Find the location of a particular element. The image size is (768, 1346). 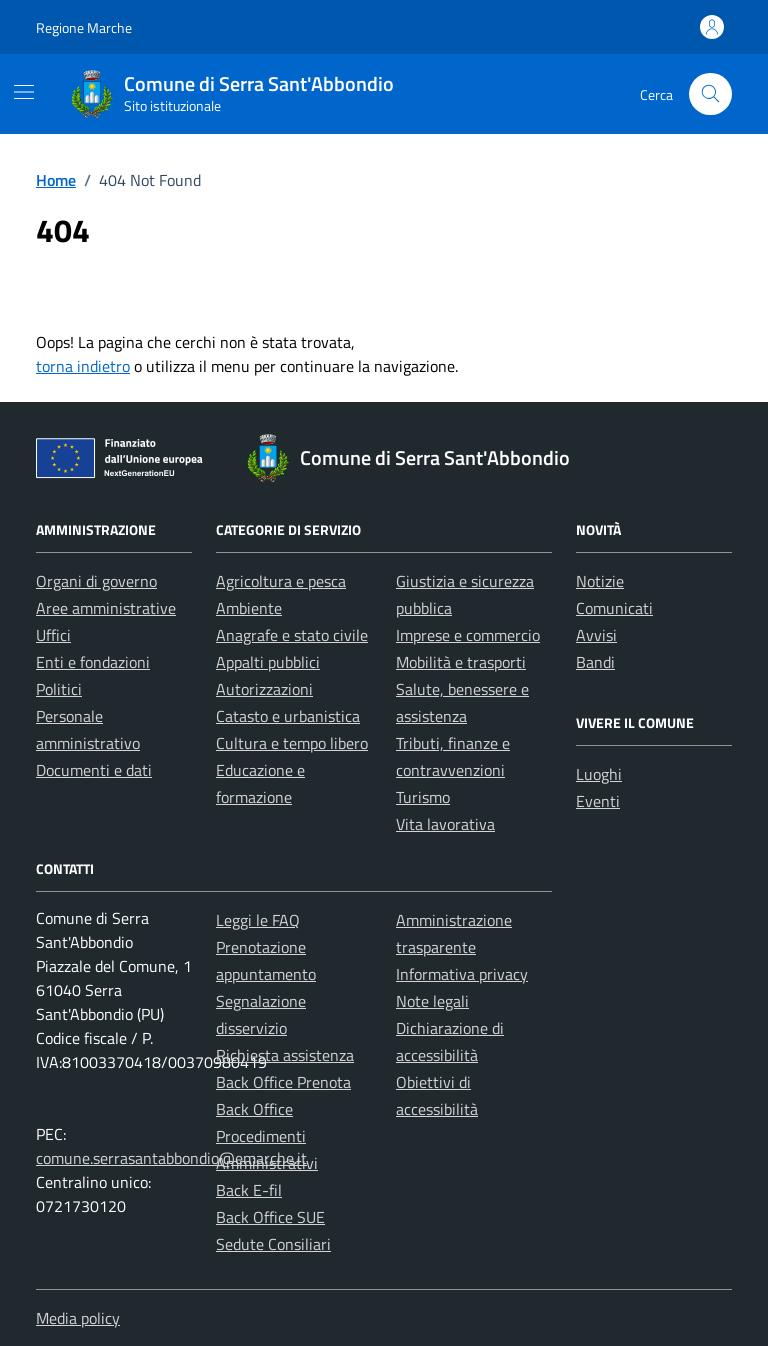

Regione Marche [Vai al portale Regione Marche - link esterno - apertura nuova scheda] is located at coordinates (84, 27).